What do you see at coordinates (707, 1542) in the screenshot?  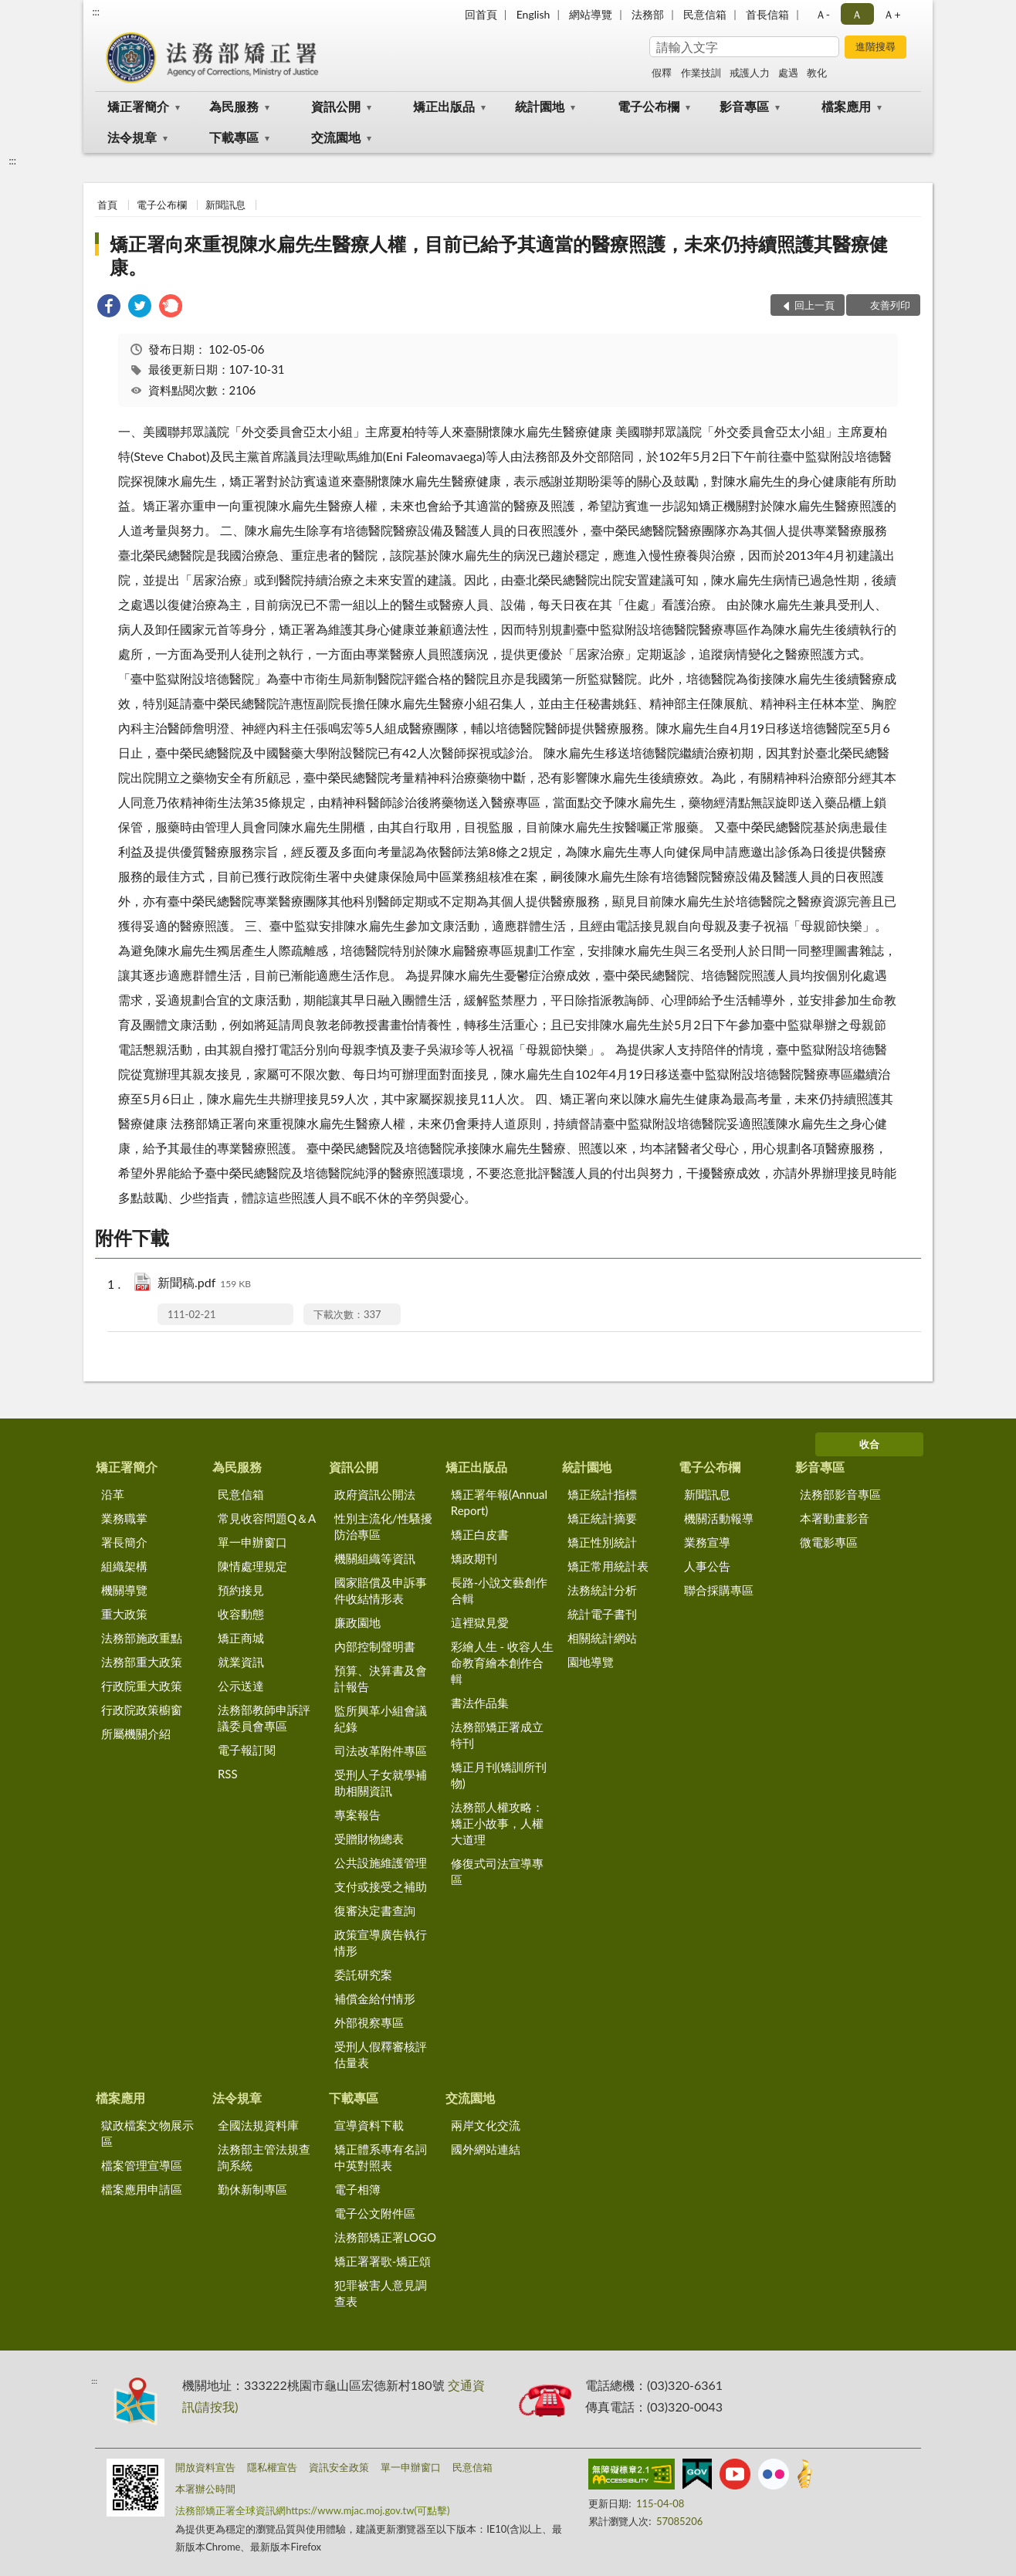 I see `業務宣導` at bounding box center [707, 1542].